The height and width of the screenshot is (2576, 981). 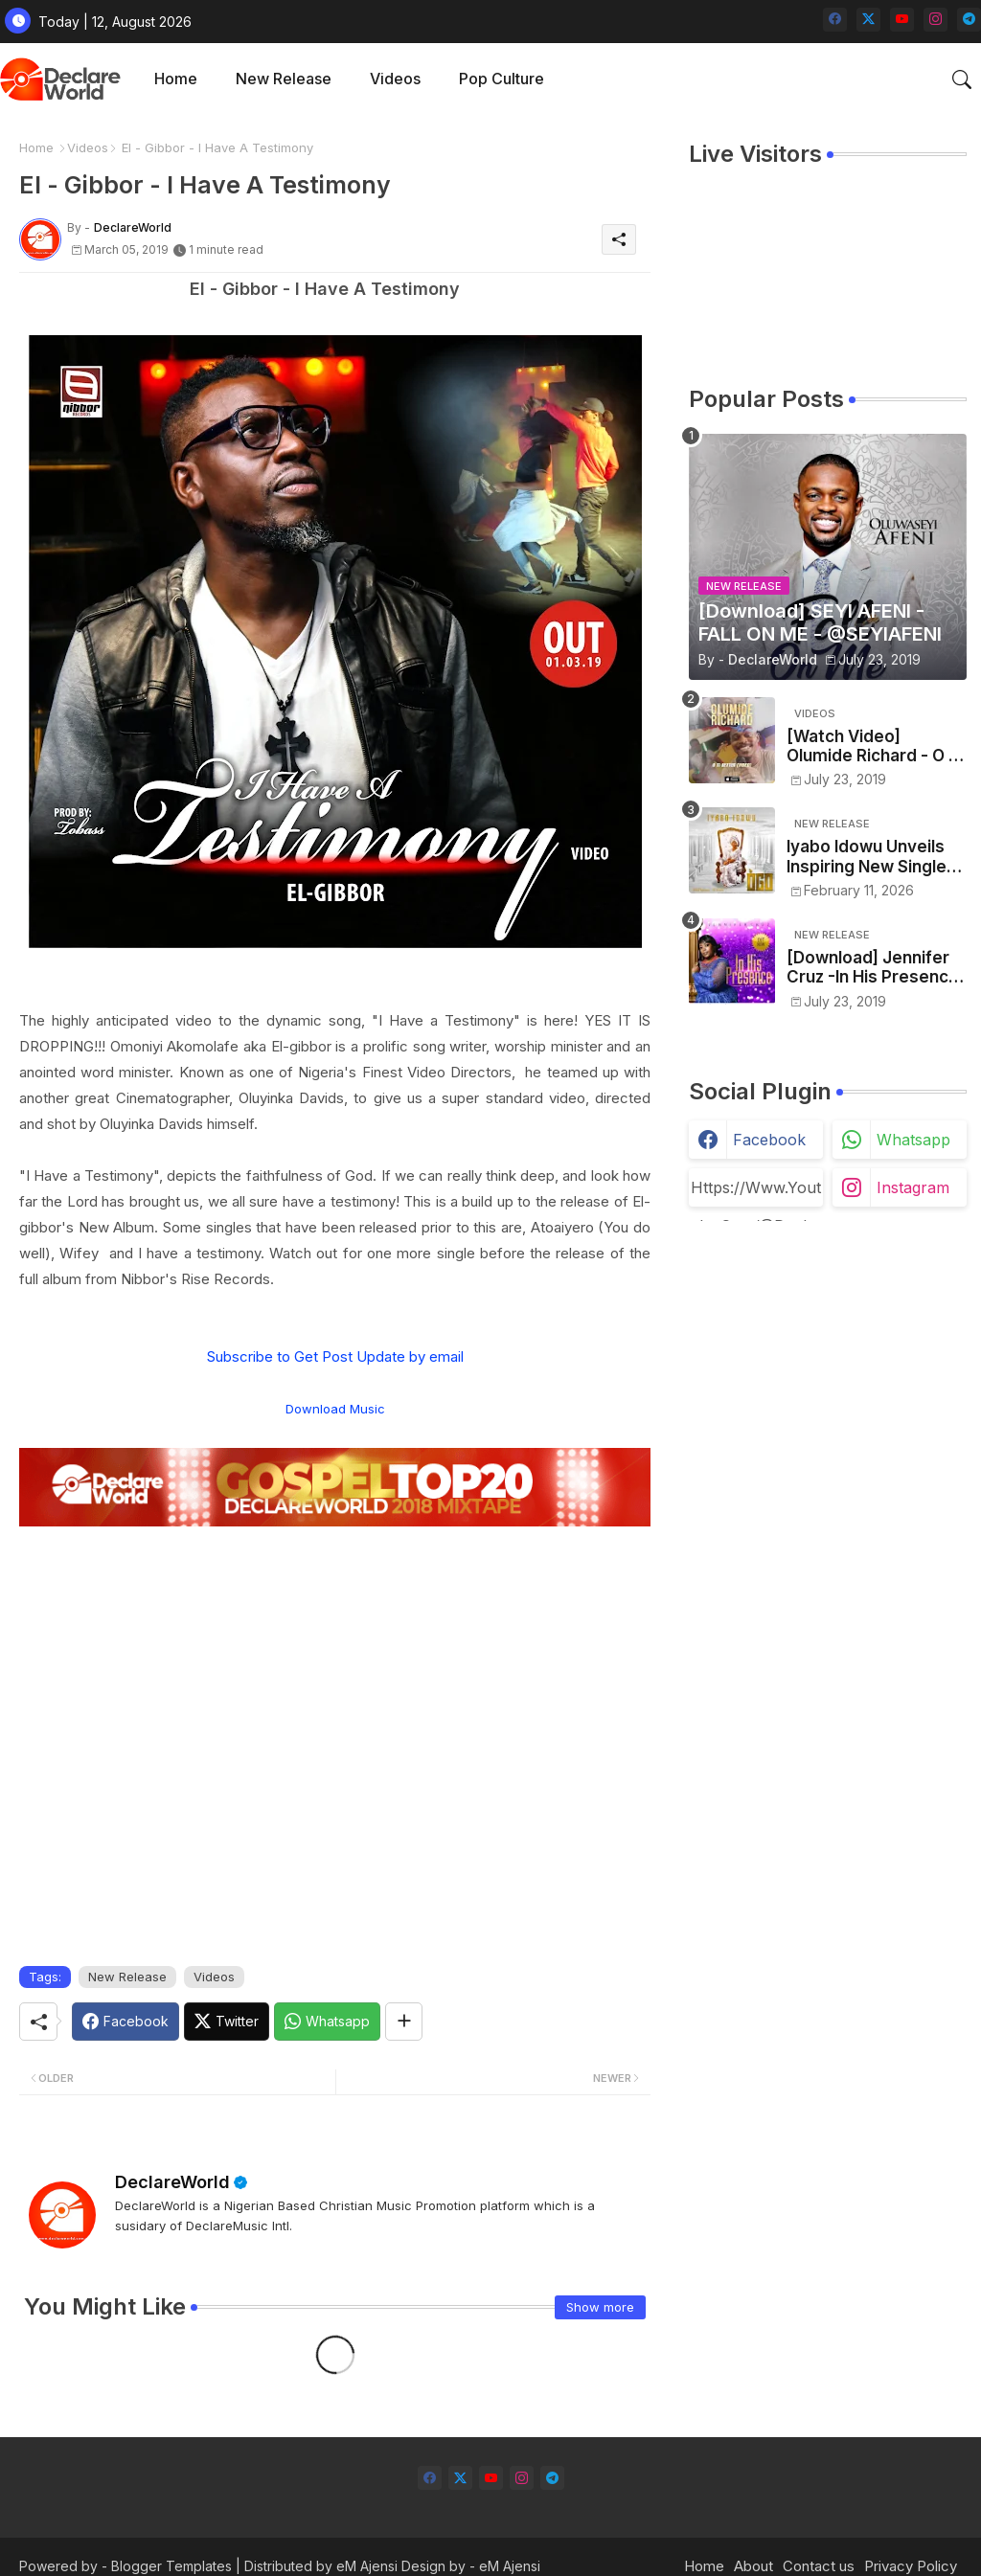 What do you see at coordinates (367, 2566) in the screenshot?
I see `eM Ajensi` at bounding box center [367, 2566].